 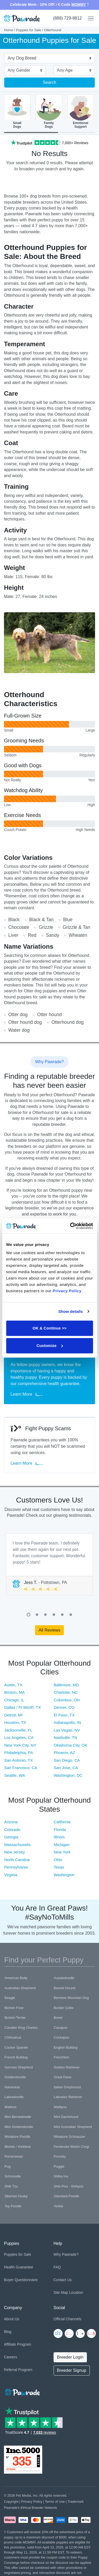 What do you see at coordinates (49, 1345) in the screenshot?
I see `Customize` at bounding box center [49, 1345].